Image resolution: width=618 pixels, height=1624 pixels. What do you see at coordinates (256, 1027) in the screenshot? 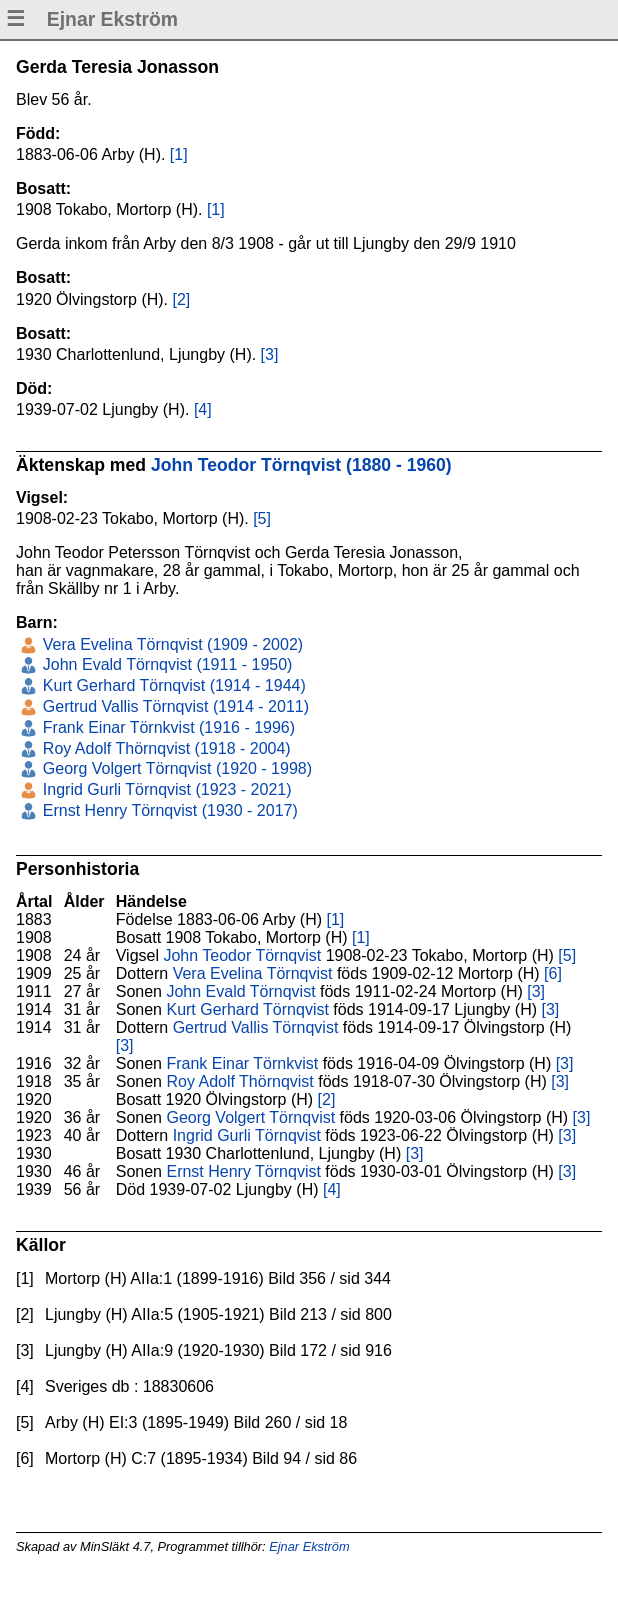
I see `Gertrud Vallis Törnqvist` at bounding box center [256, 1027].